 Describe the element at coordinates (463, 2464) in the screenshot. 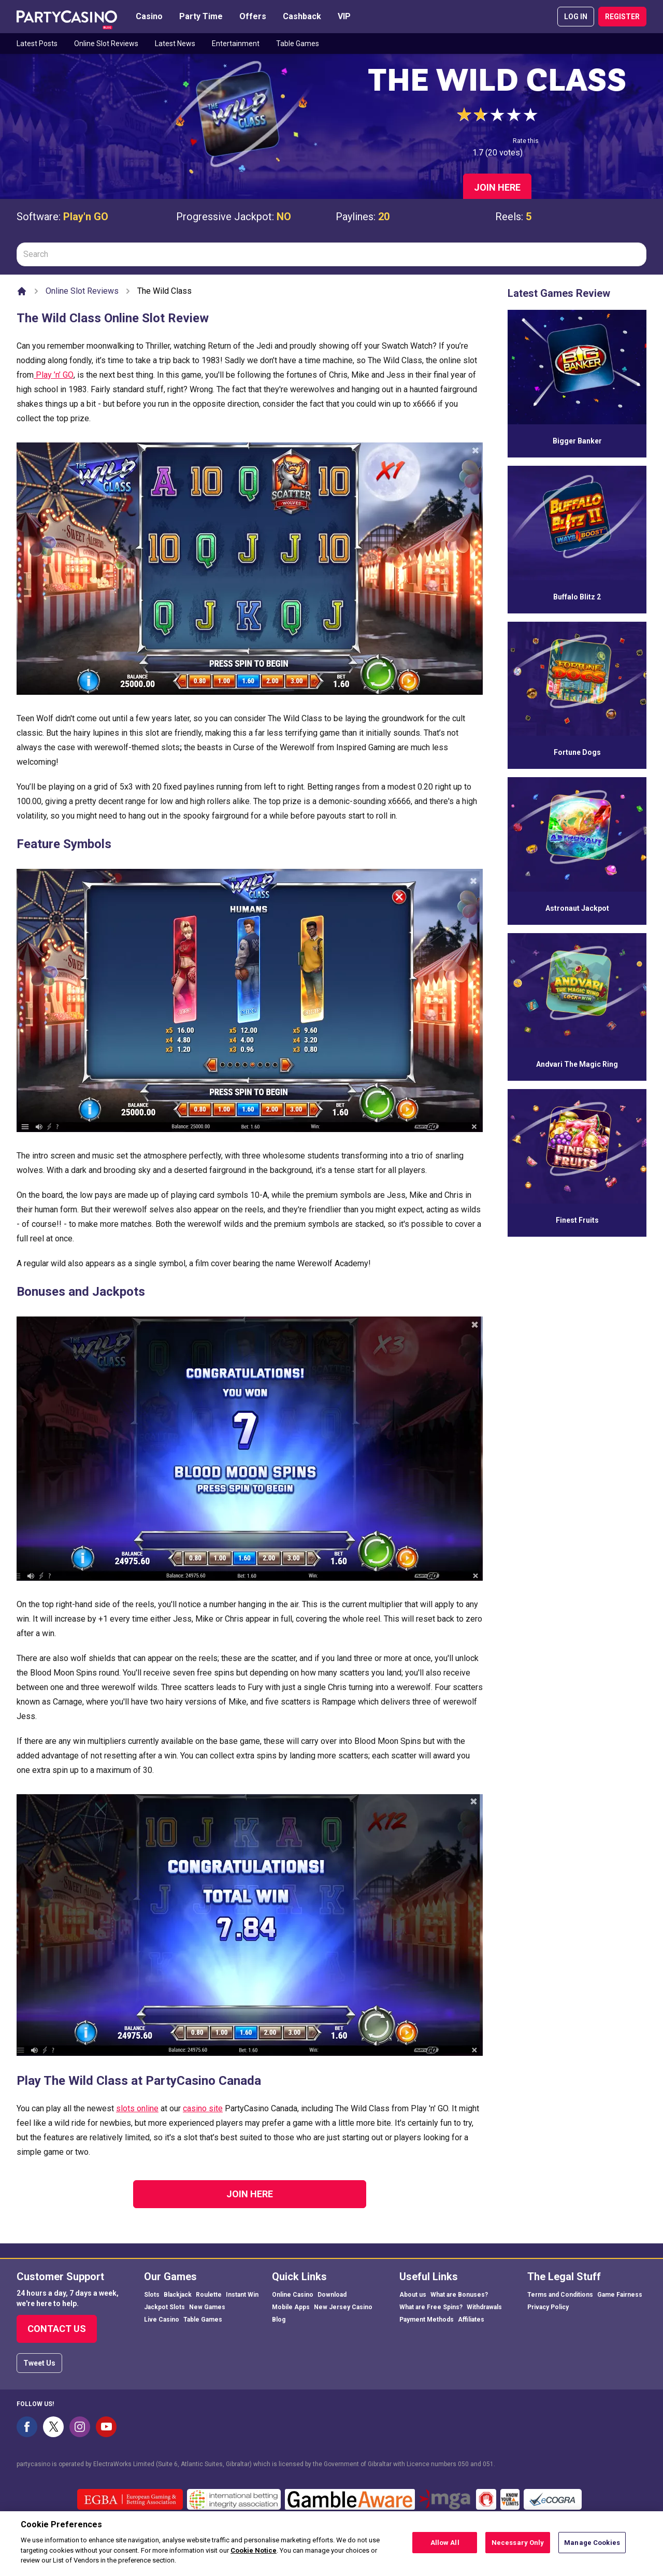

I see `050` at that location.